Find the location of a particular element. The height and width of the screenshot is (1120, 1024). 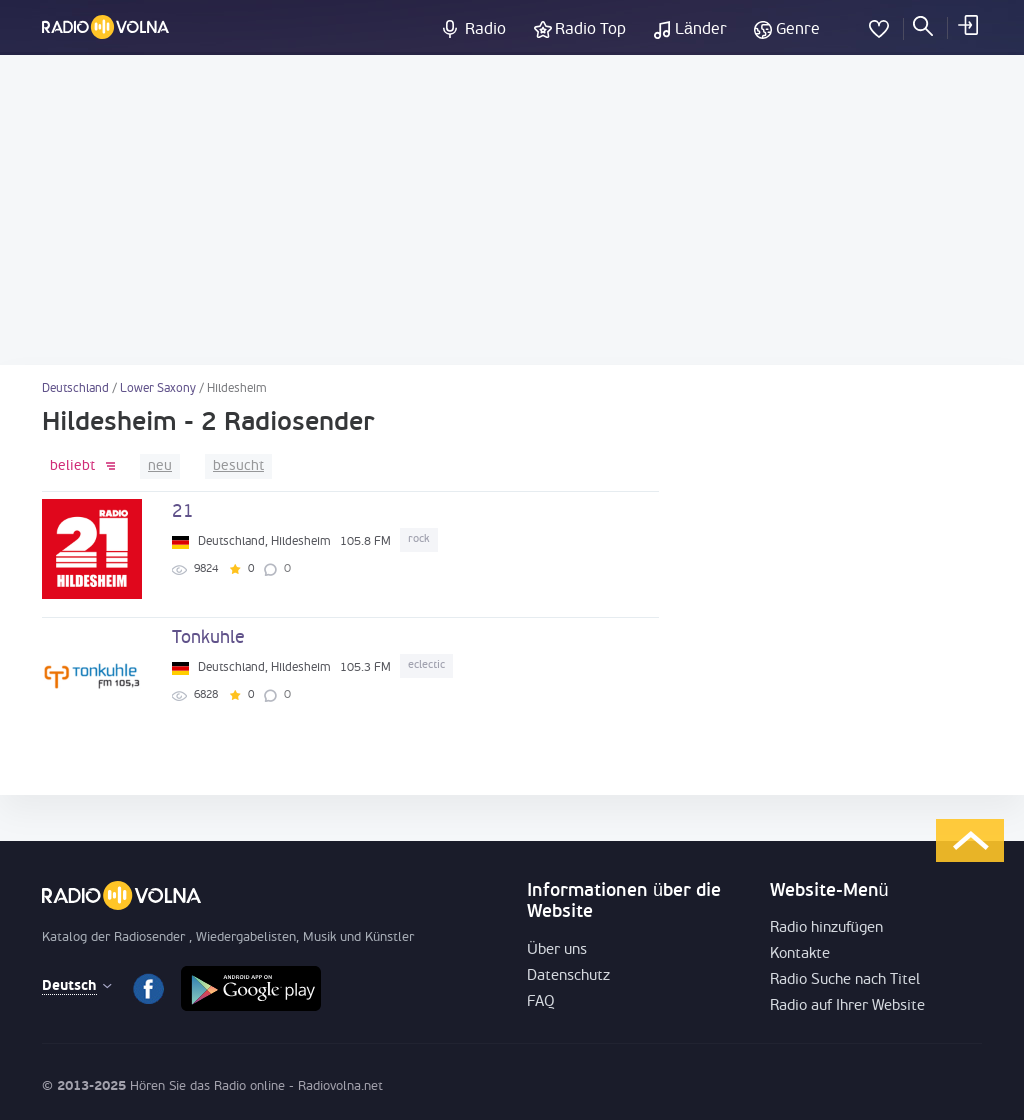

Radio is located at coordinates (485, 30).